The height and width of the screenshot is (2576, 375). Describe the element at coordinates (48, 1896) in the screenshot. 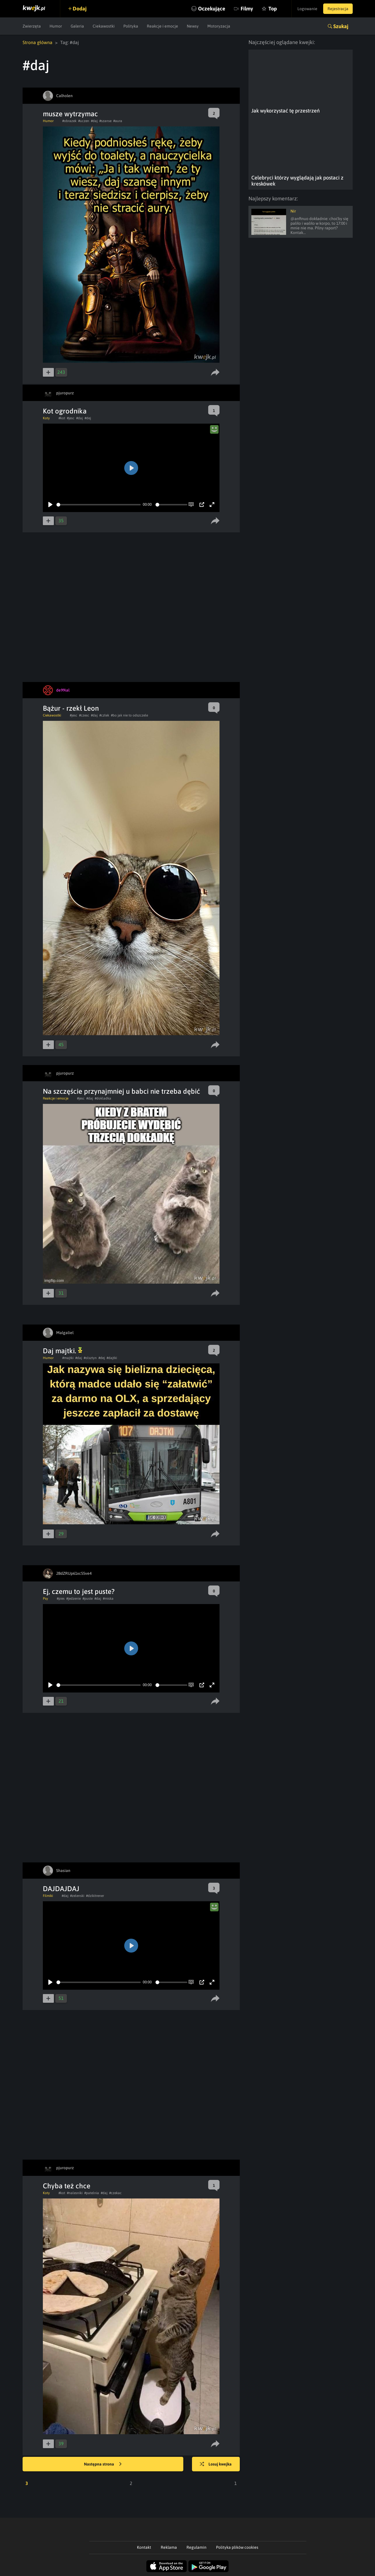

I see `Filmiki` at that location.